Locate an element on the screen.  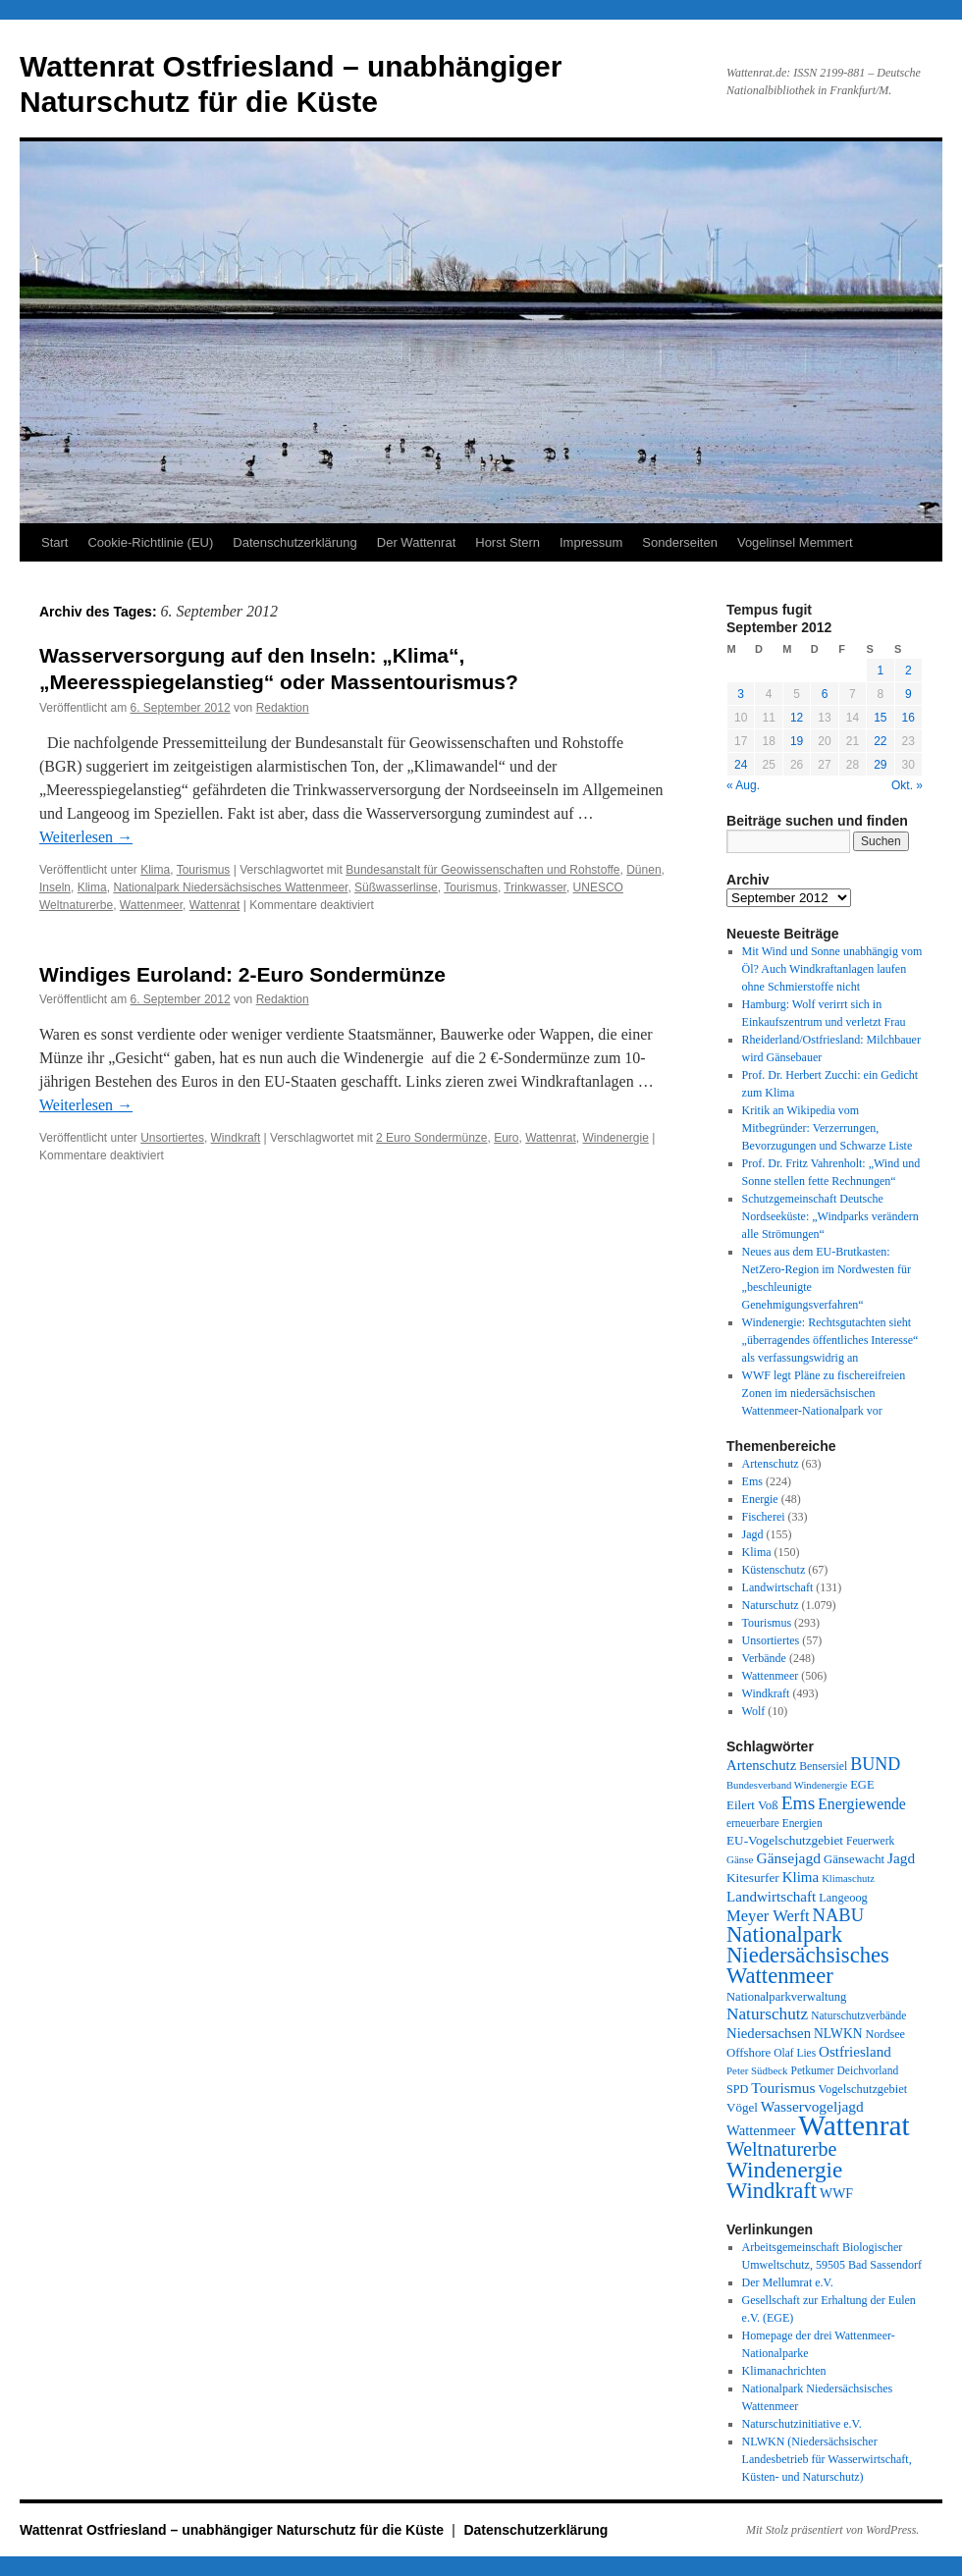
erneuerbare Energien [erneuerbare Energien (27 Einträge)] is located at coordinates (774, 1823).